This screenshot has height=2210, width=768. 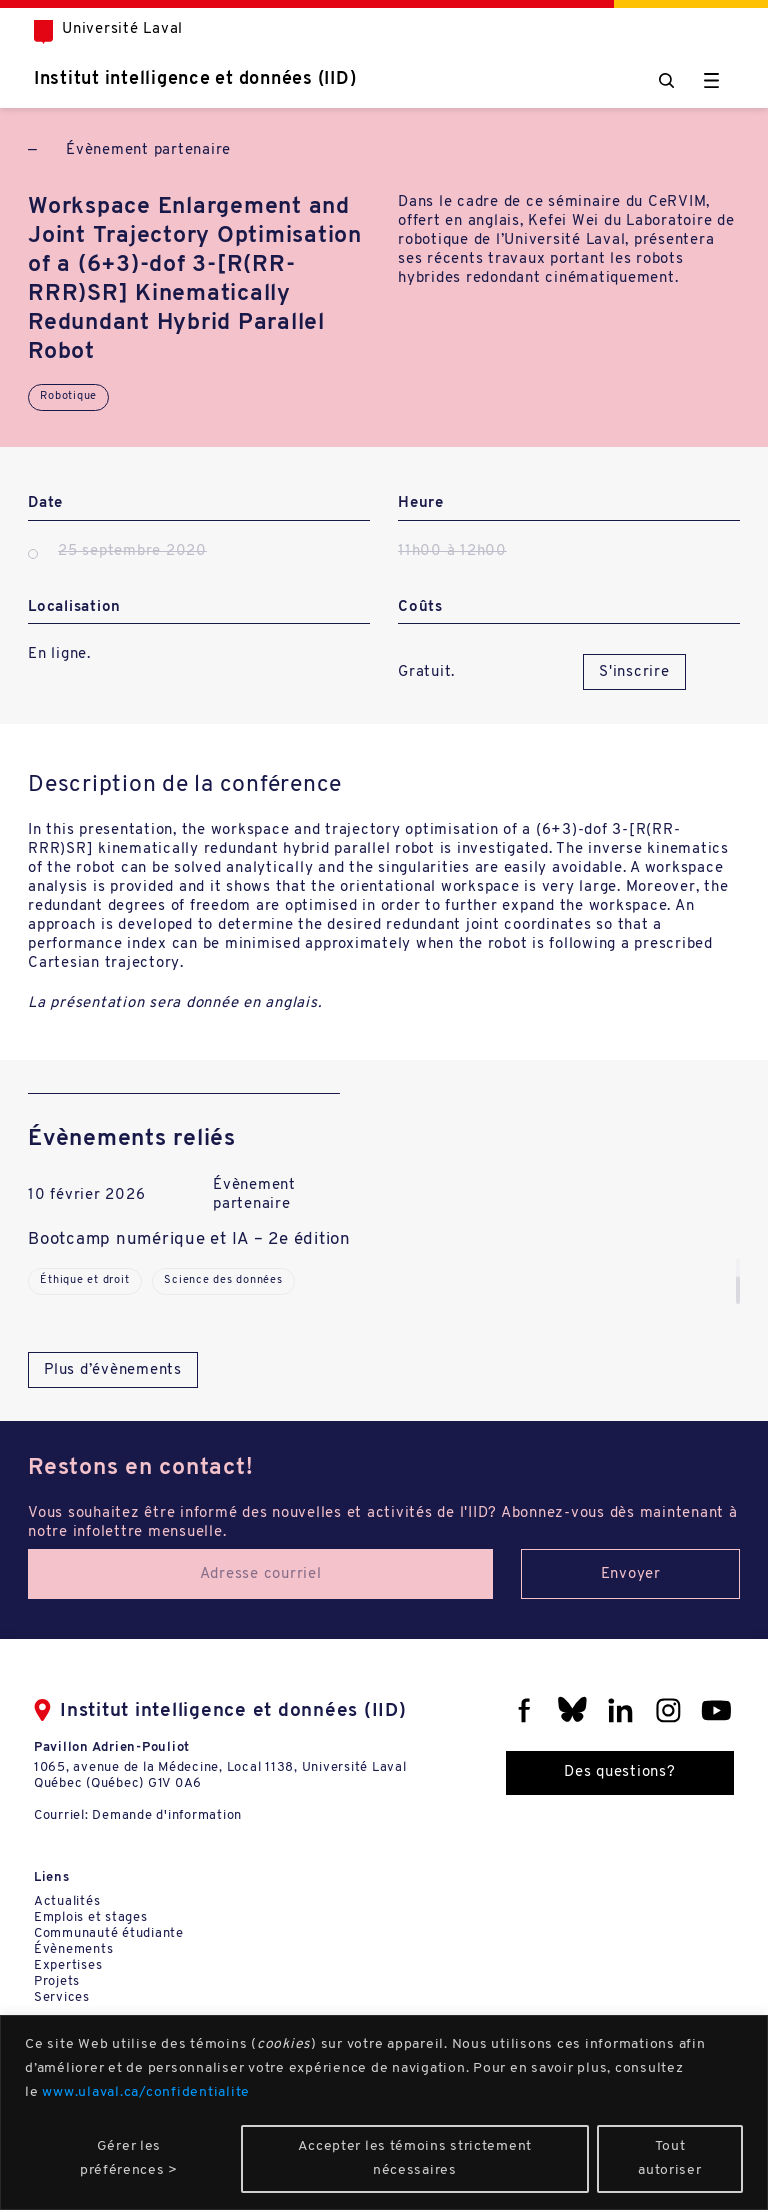 What do you see at coordinates (86, 1195) in the screenshot?
I see `10 février 2026` at bounding box center [86, 1195].